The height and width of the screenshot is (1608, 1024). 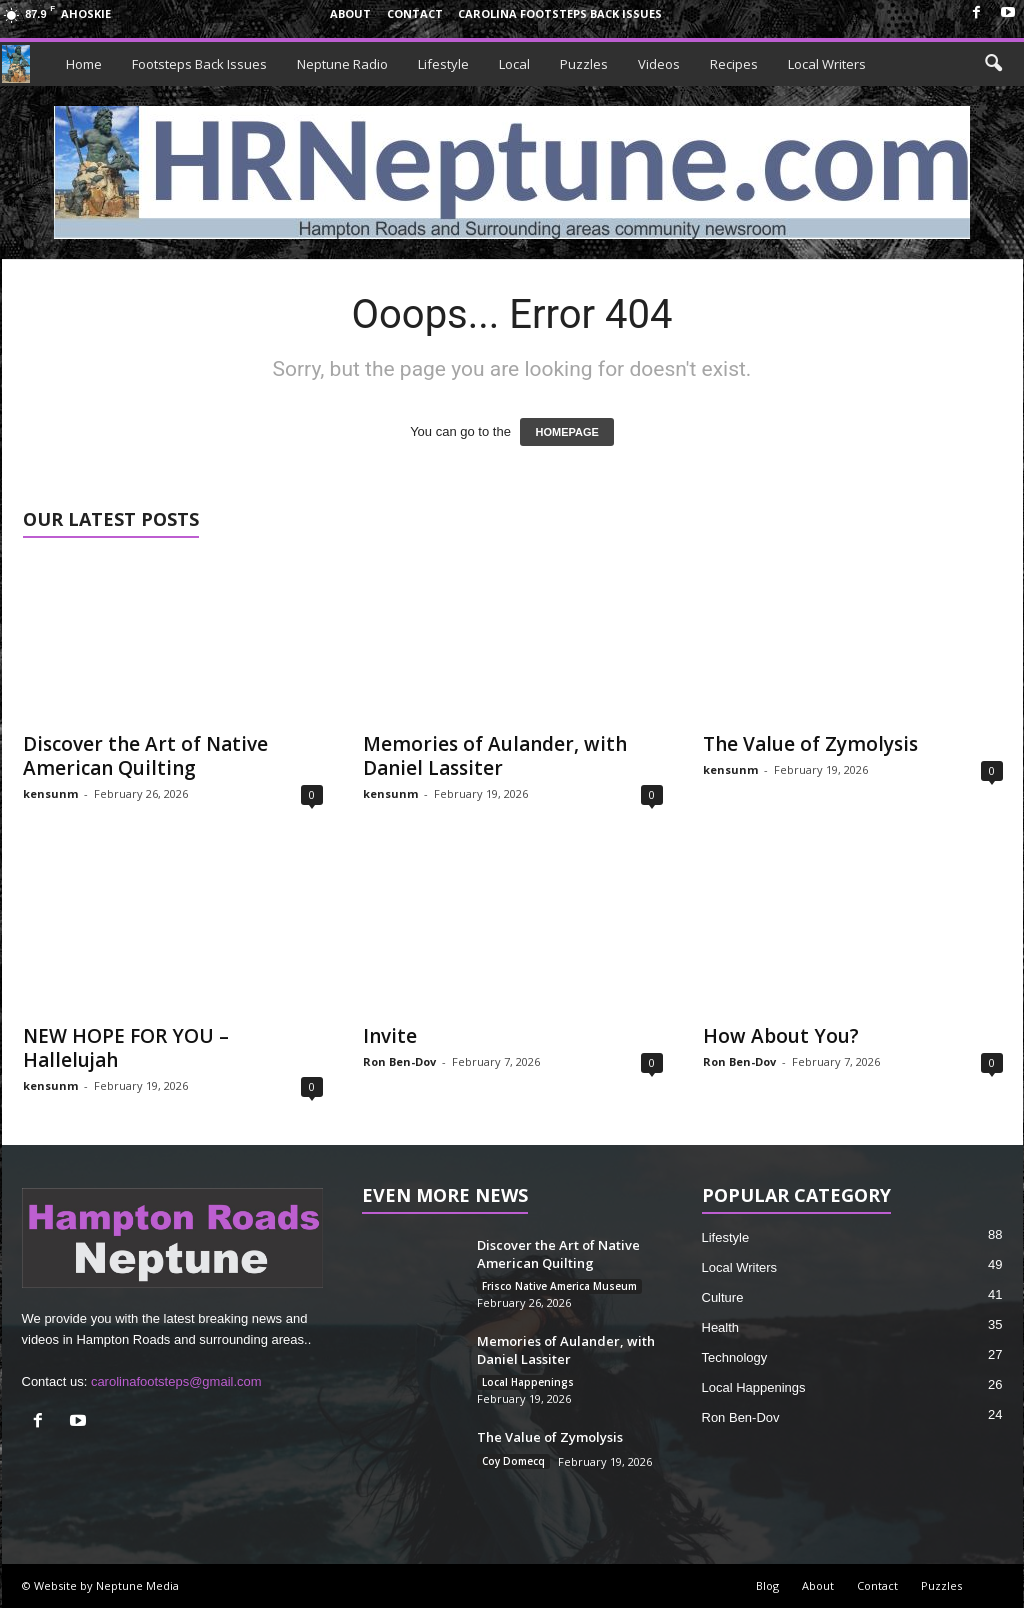 I want to click on Home, so click(x=84, y=64).